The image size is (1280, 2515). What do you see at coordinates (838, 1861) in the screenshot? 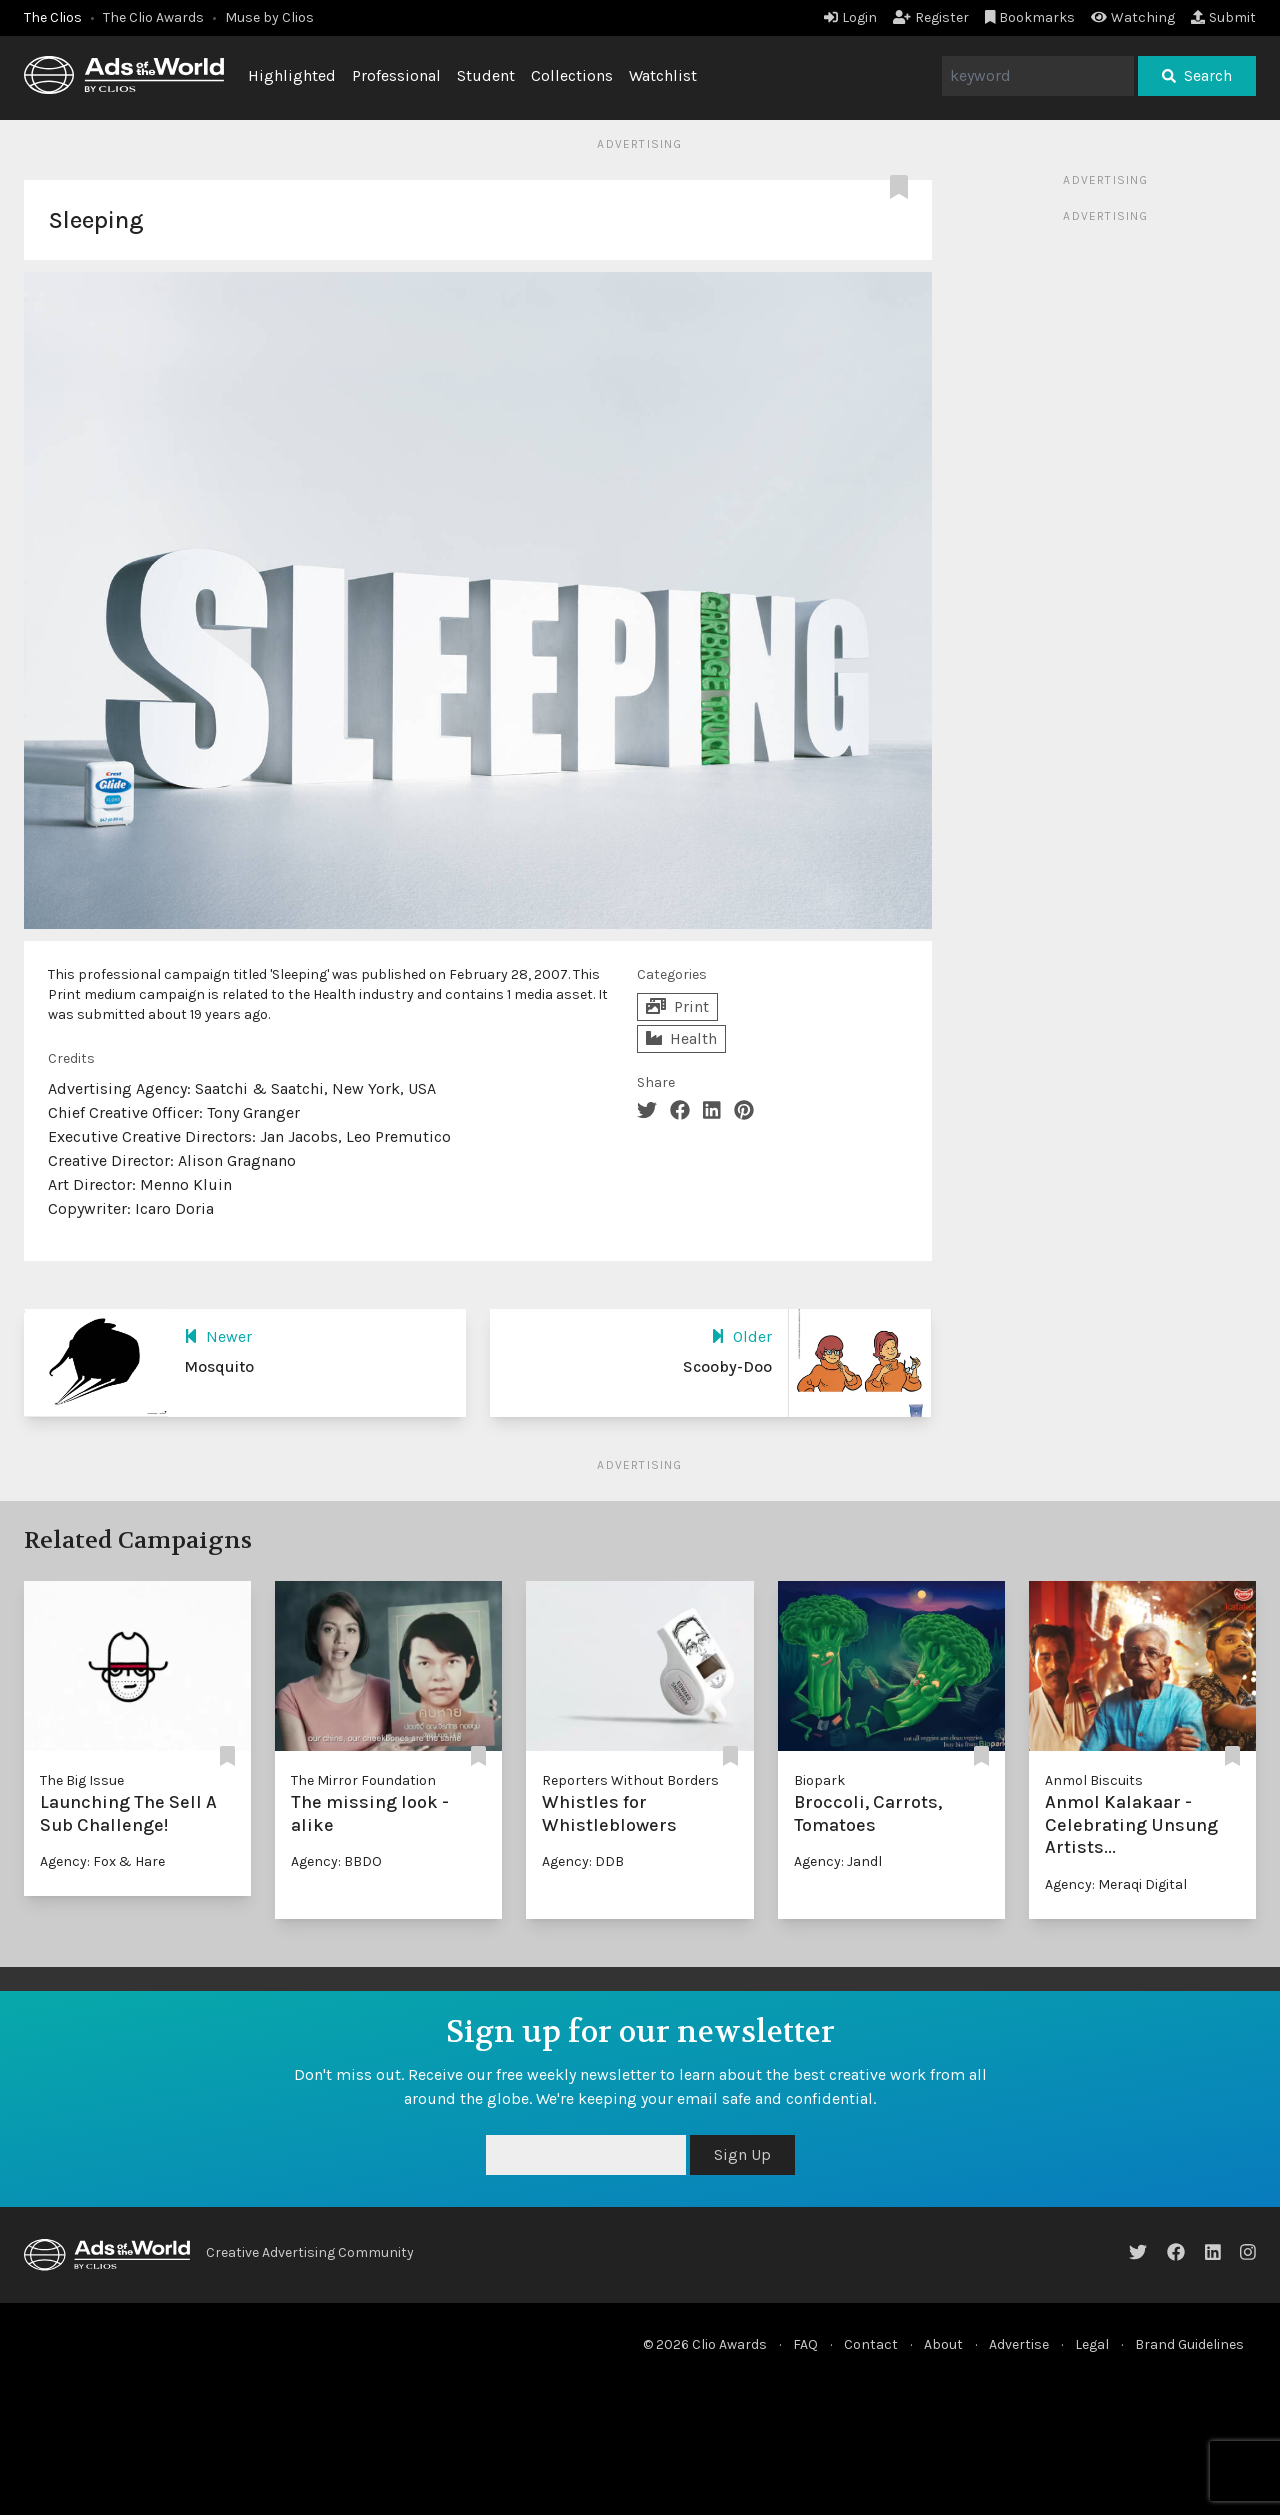
I see `Agency: Jandl` at bounding box center [838, 1861].